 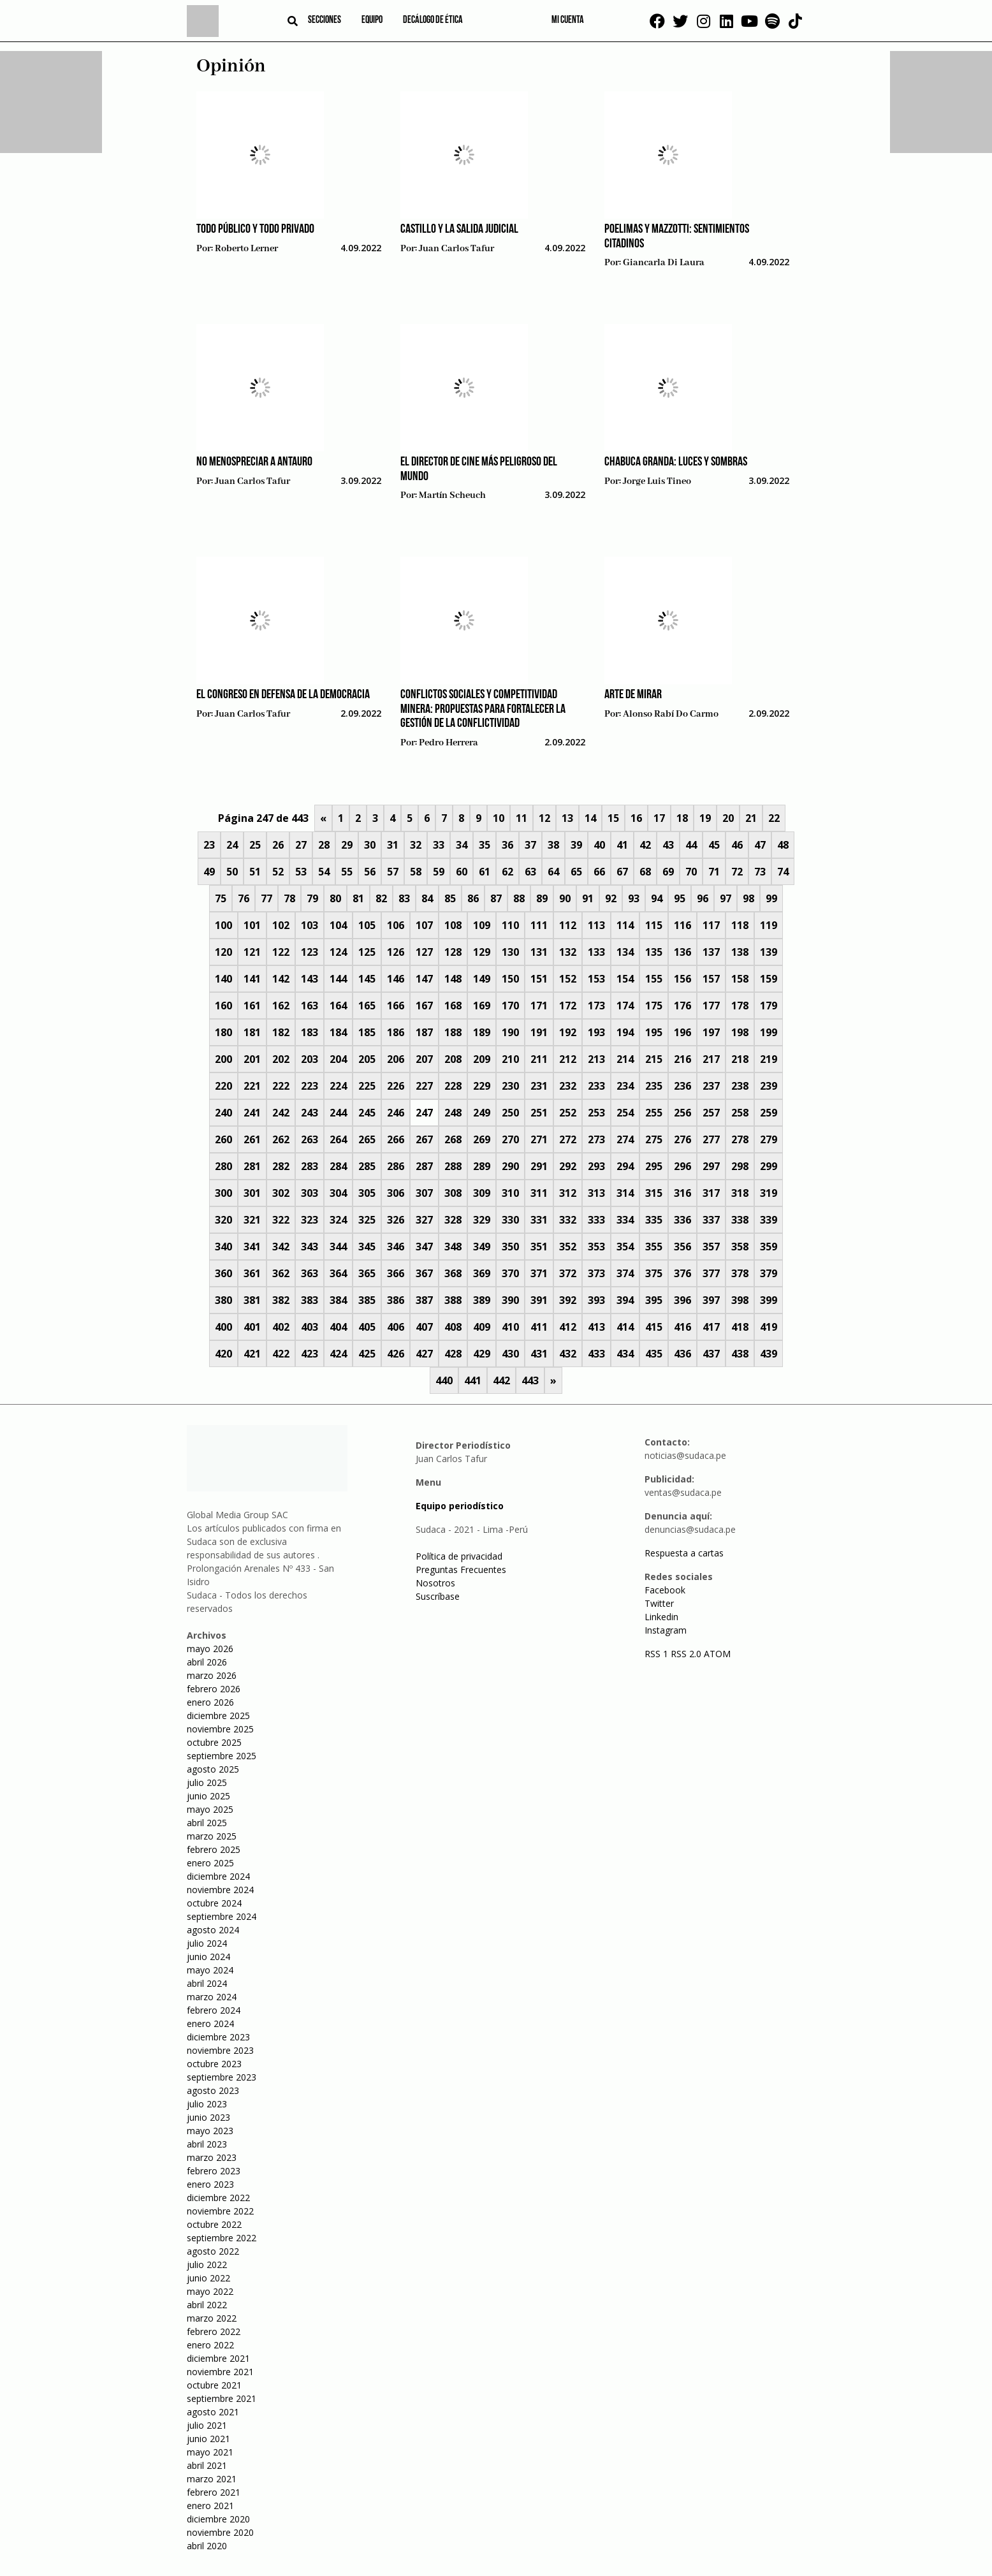 What do you see at coordinates (653, 1273) in the screenshot?
I see `375` at bounding box center [653, 1273].